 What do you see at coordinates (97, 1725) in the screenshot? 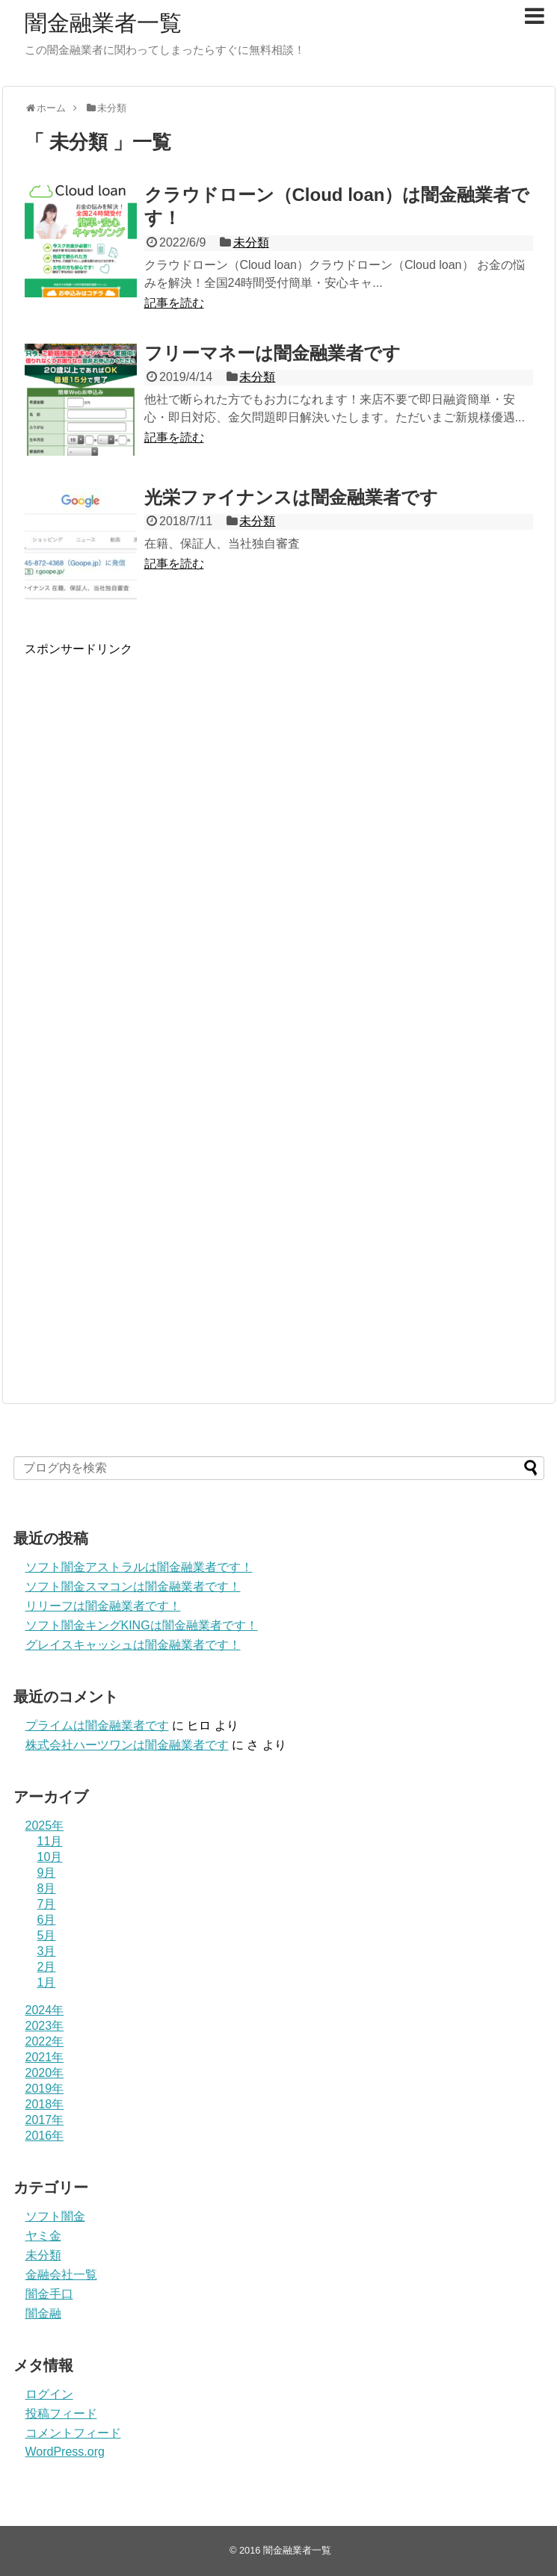
I see `プライム は闇金融業者です` at bounding box center [97, 1725].